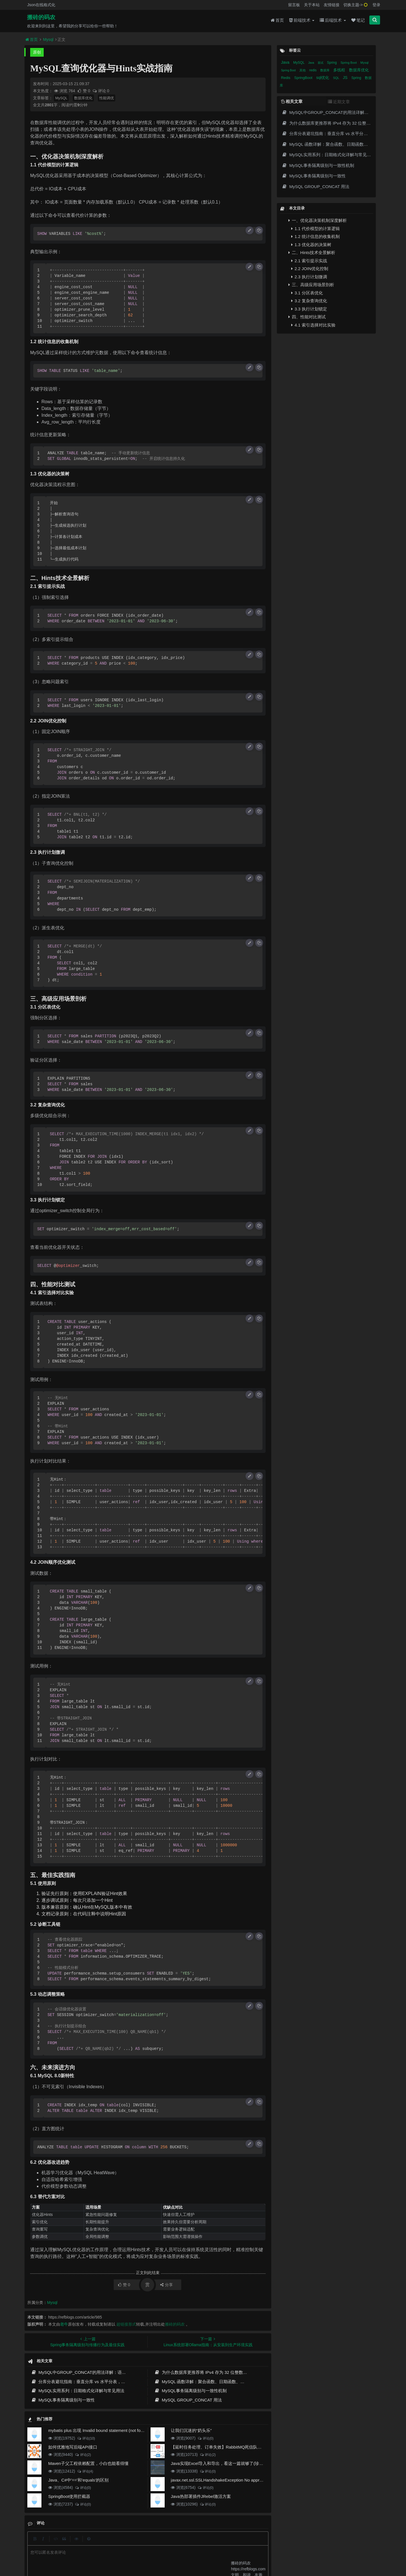  I want to click on 1.2 统计信息的收集机制, so click(315, 236).